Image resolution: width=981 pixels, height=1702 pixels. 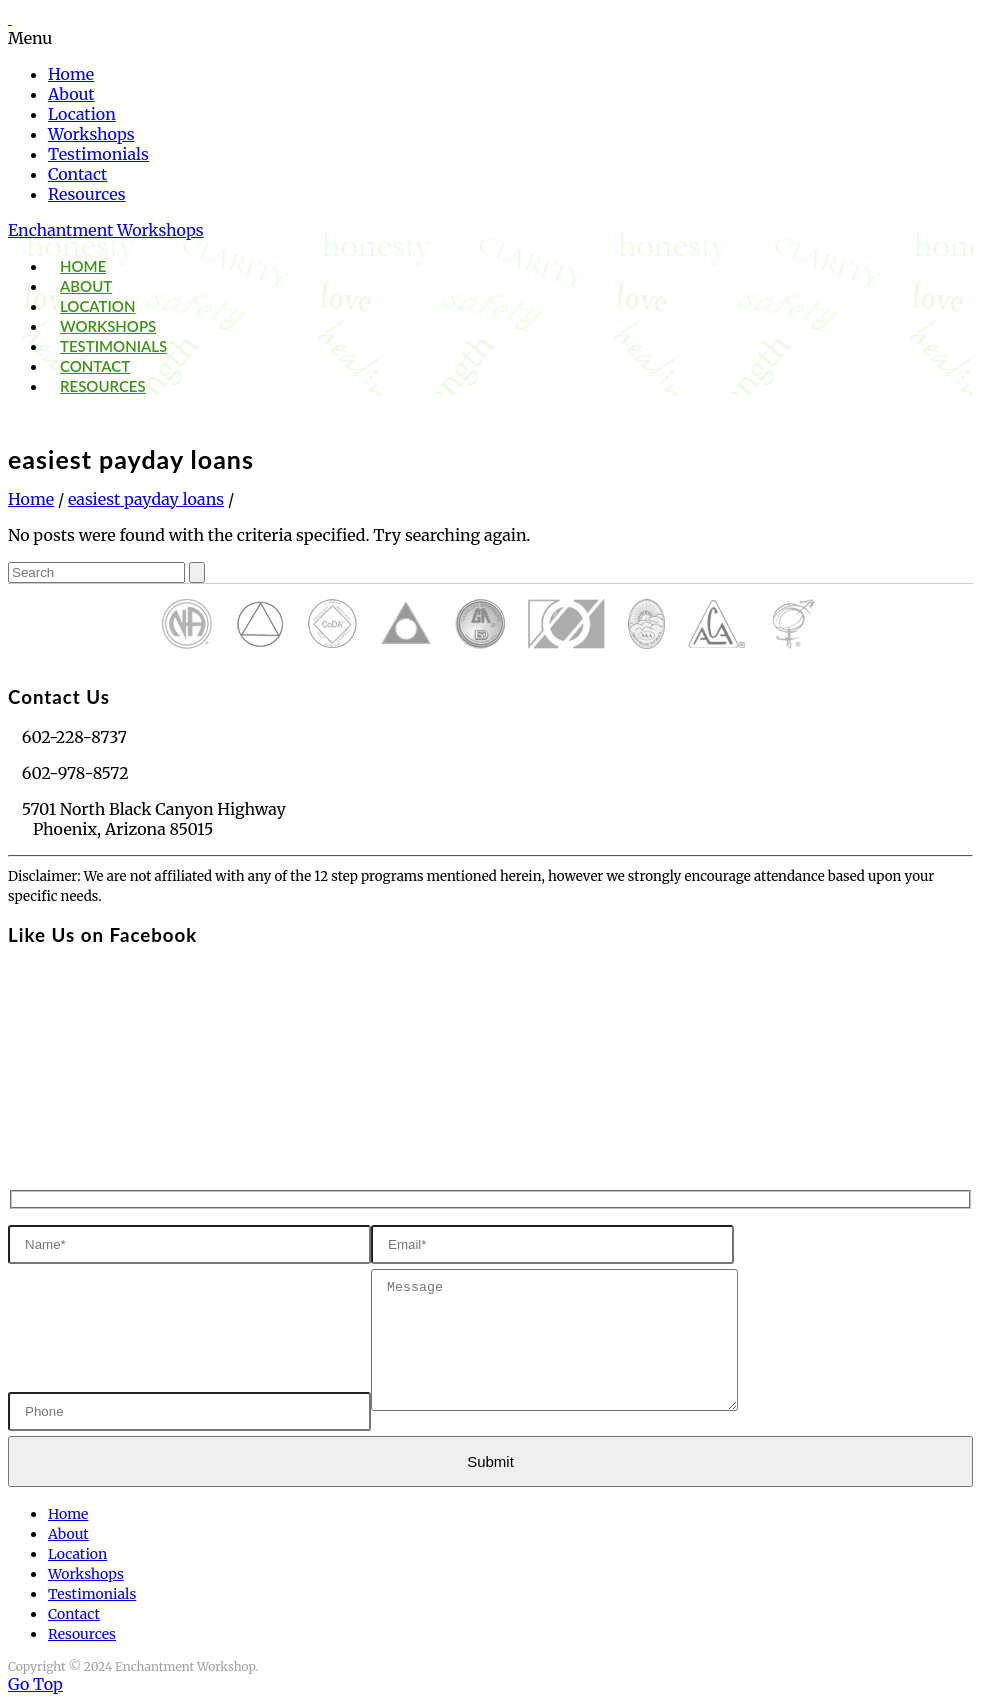 What do you see at coordinates (146, 499) in the screenshot?
I see `easiest payday loans` at bounding box center [146, 499].